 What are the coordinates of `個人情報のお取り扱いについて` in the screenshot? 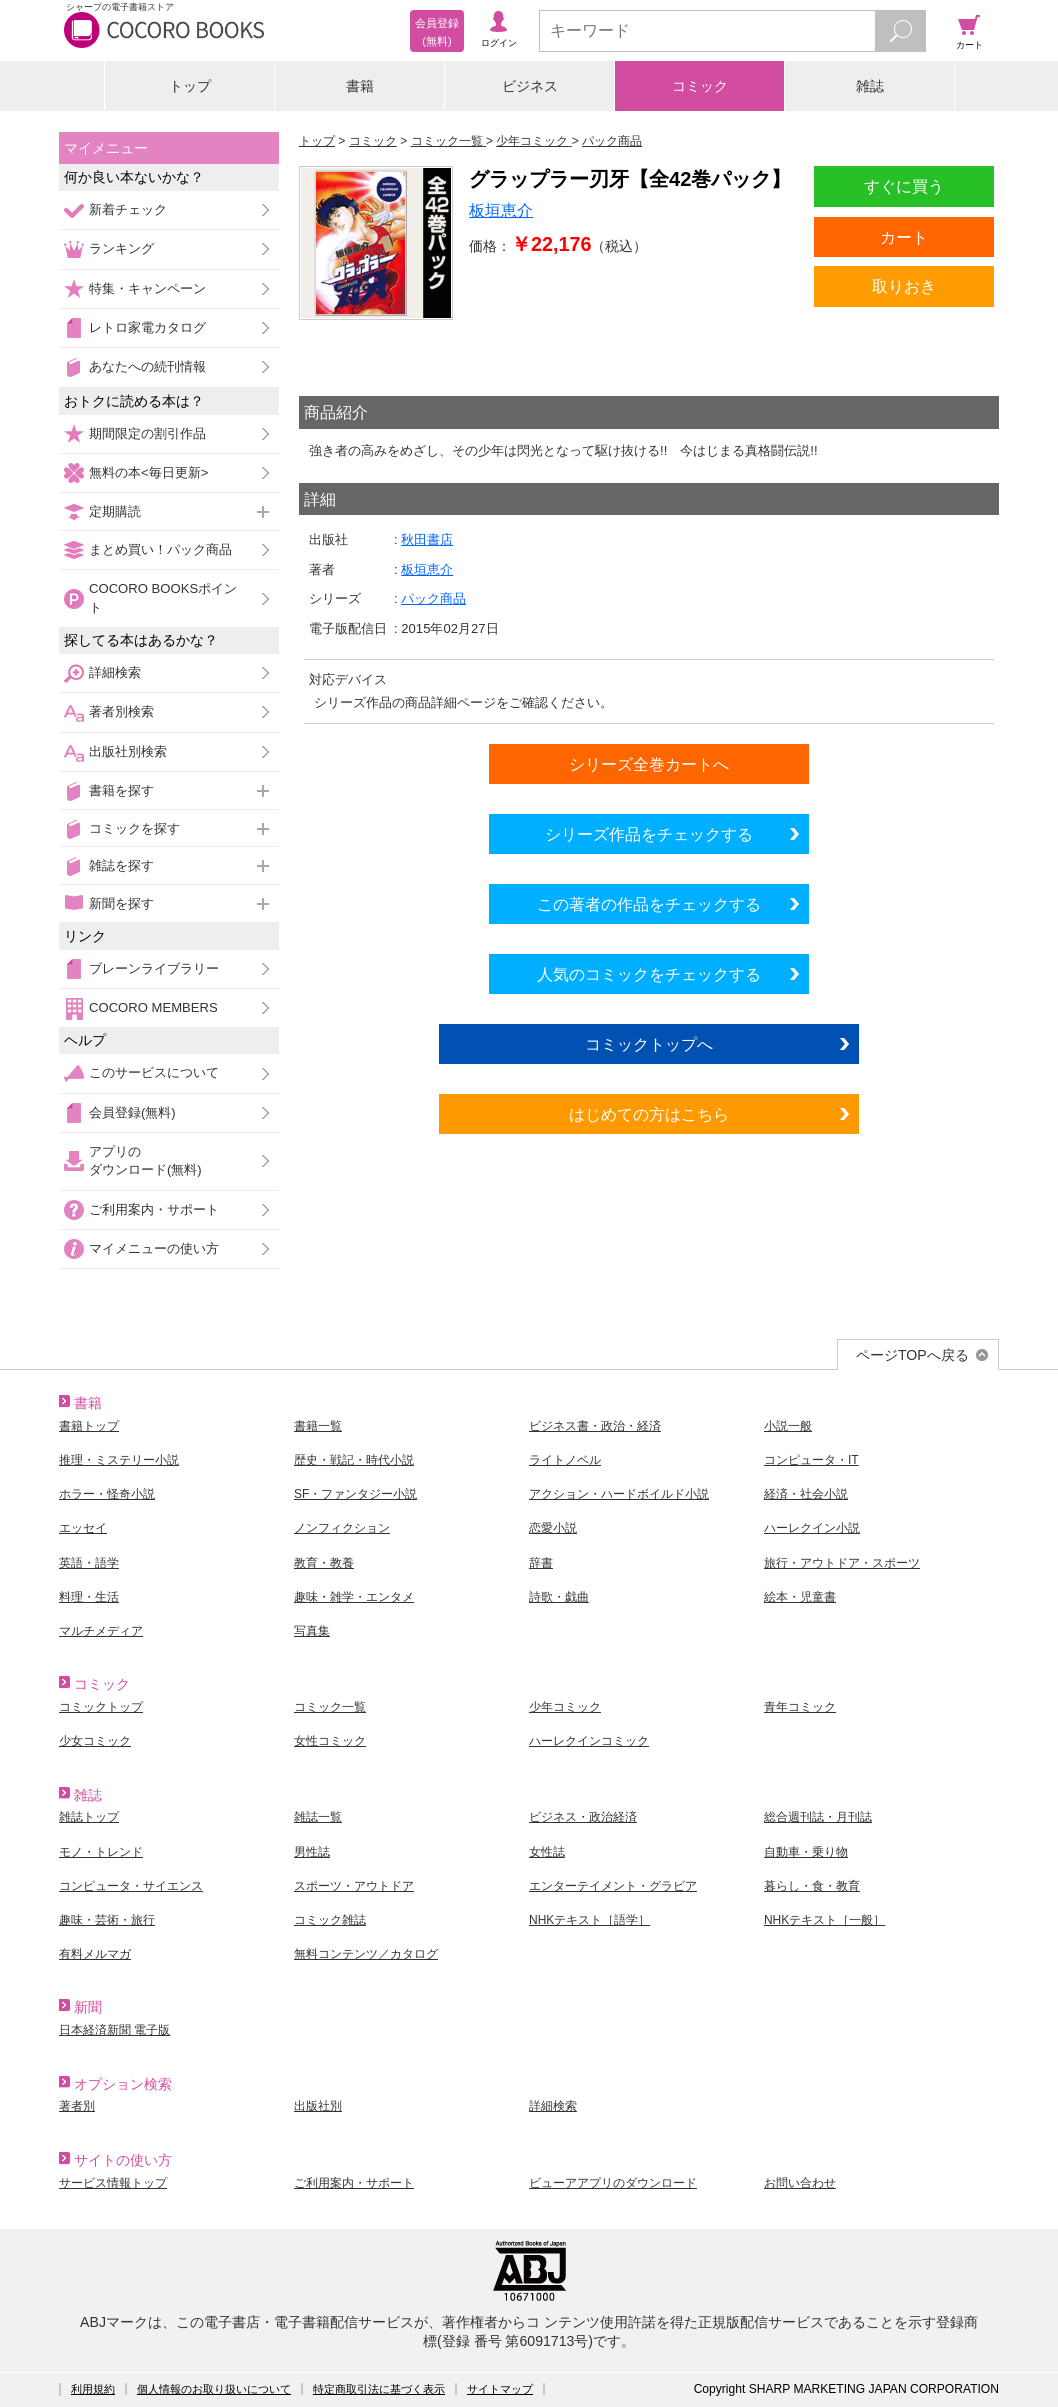 It's located at (214, 2389).